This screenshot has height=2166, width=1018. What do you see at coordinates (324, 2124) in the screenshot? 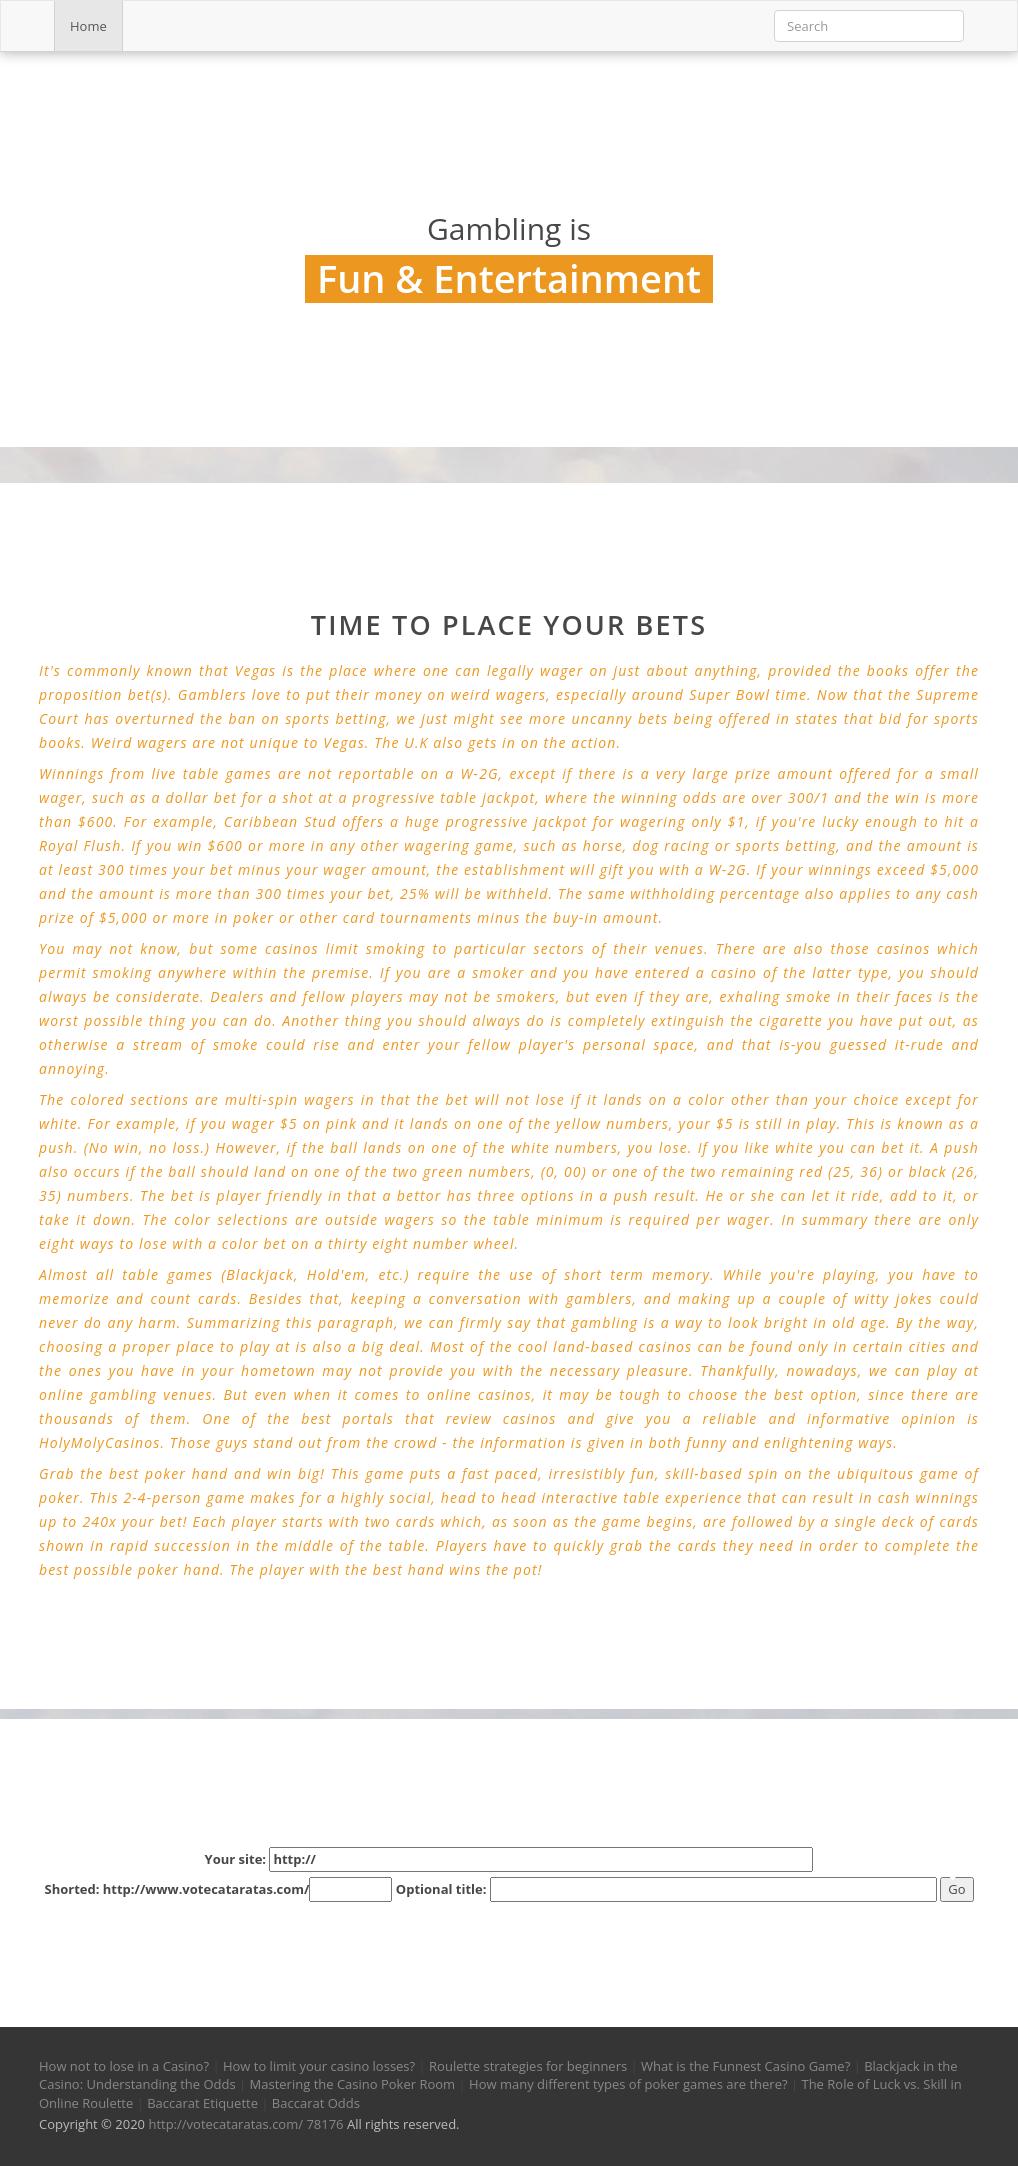
I see `78176` at bounding box center [324, 2124].